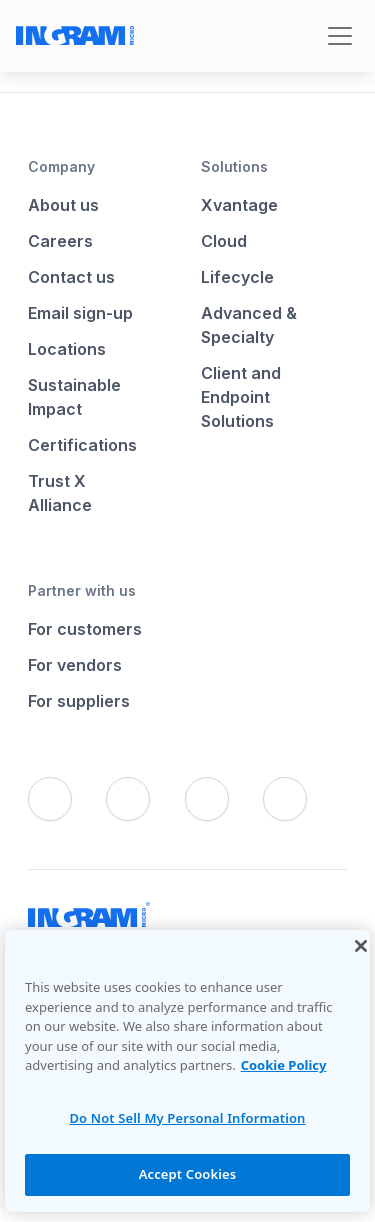 The height and width of the screenshot is (1222, 375). Describe the element at coordinates (63, 205) in the screenshot. I see `About us` at that location.